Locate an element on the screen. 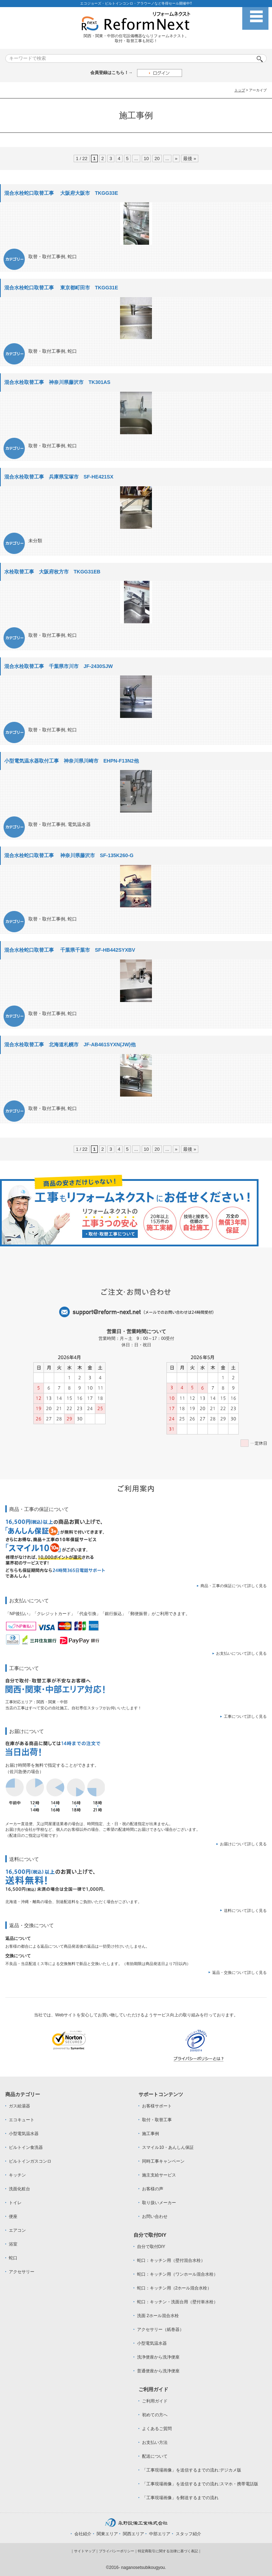  お客様サポート is located at coordinates (157, 2106).